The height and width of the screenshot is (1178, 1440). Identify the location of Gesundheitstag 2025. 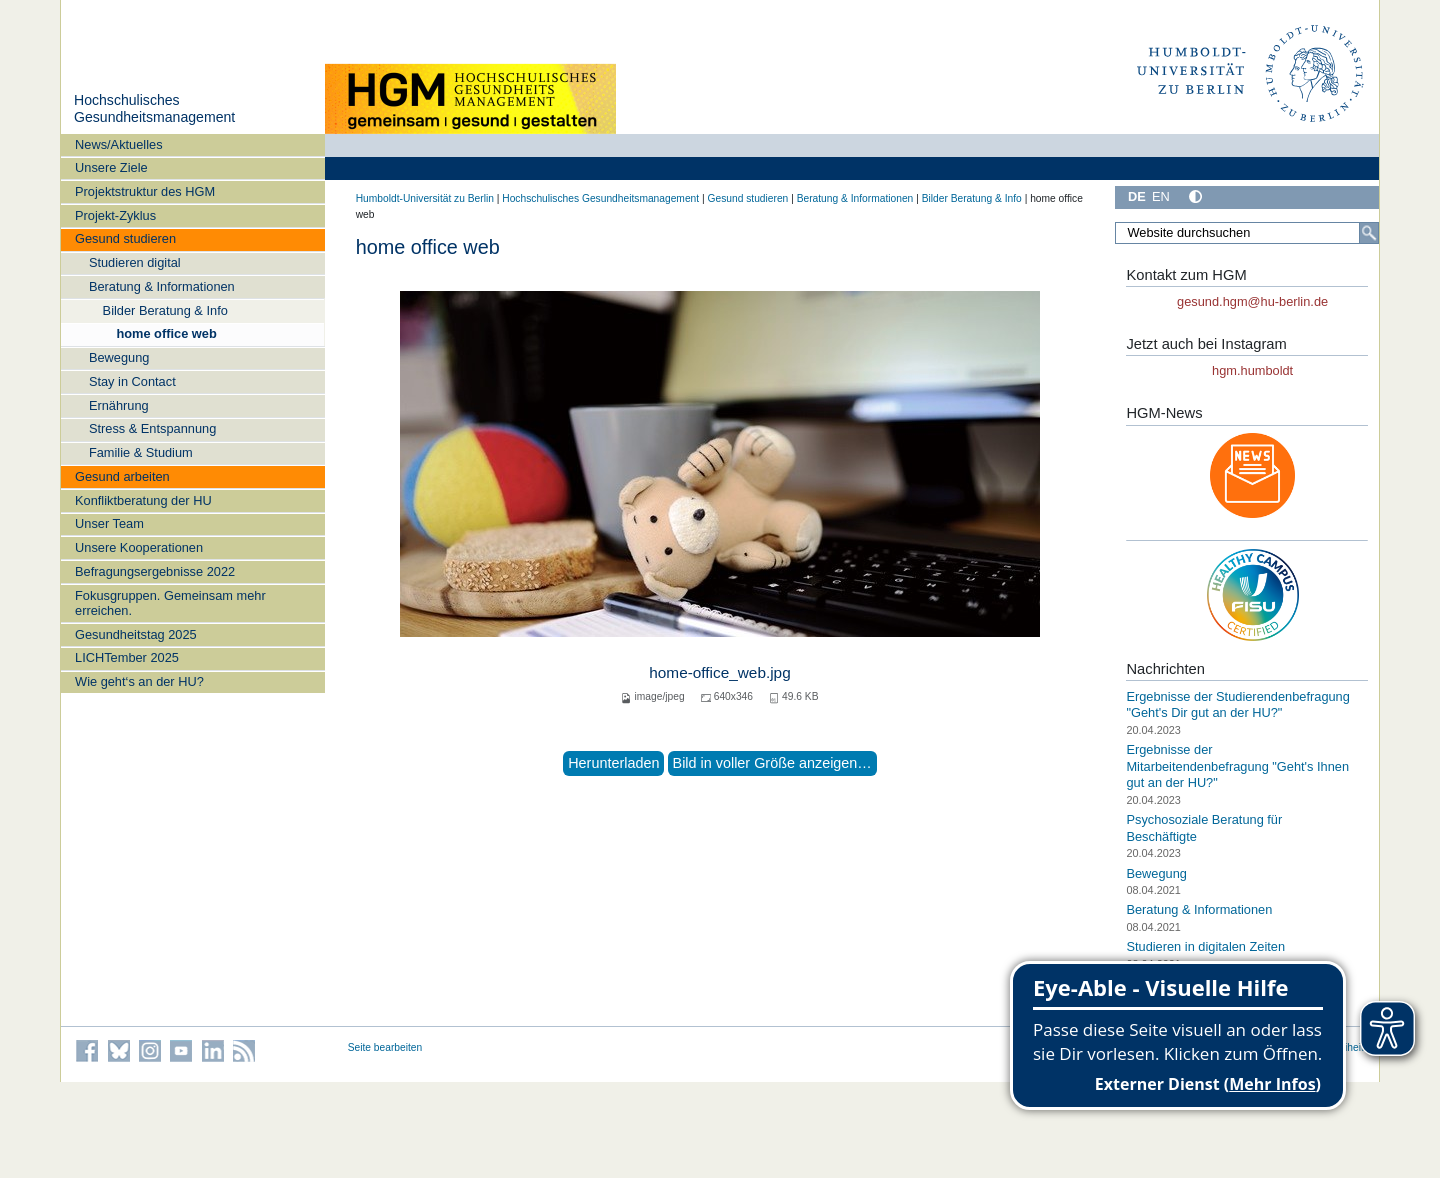
(136, 634).